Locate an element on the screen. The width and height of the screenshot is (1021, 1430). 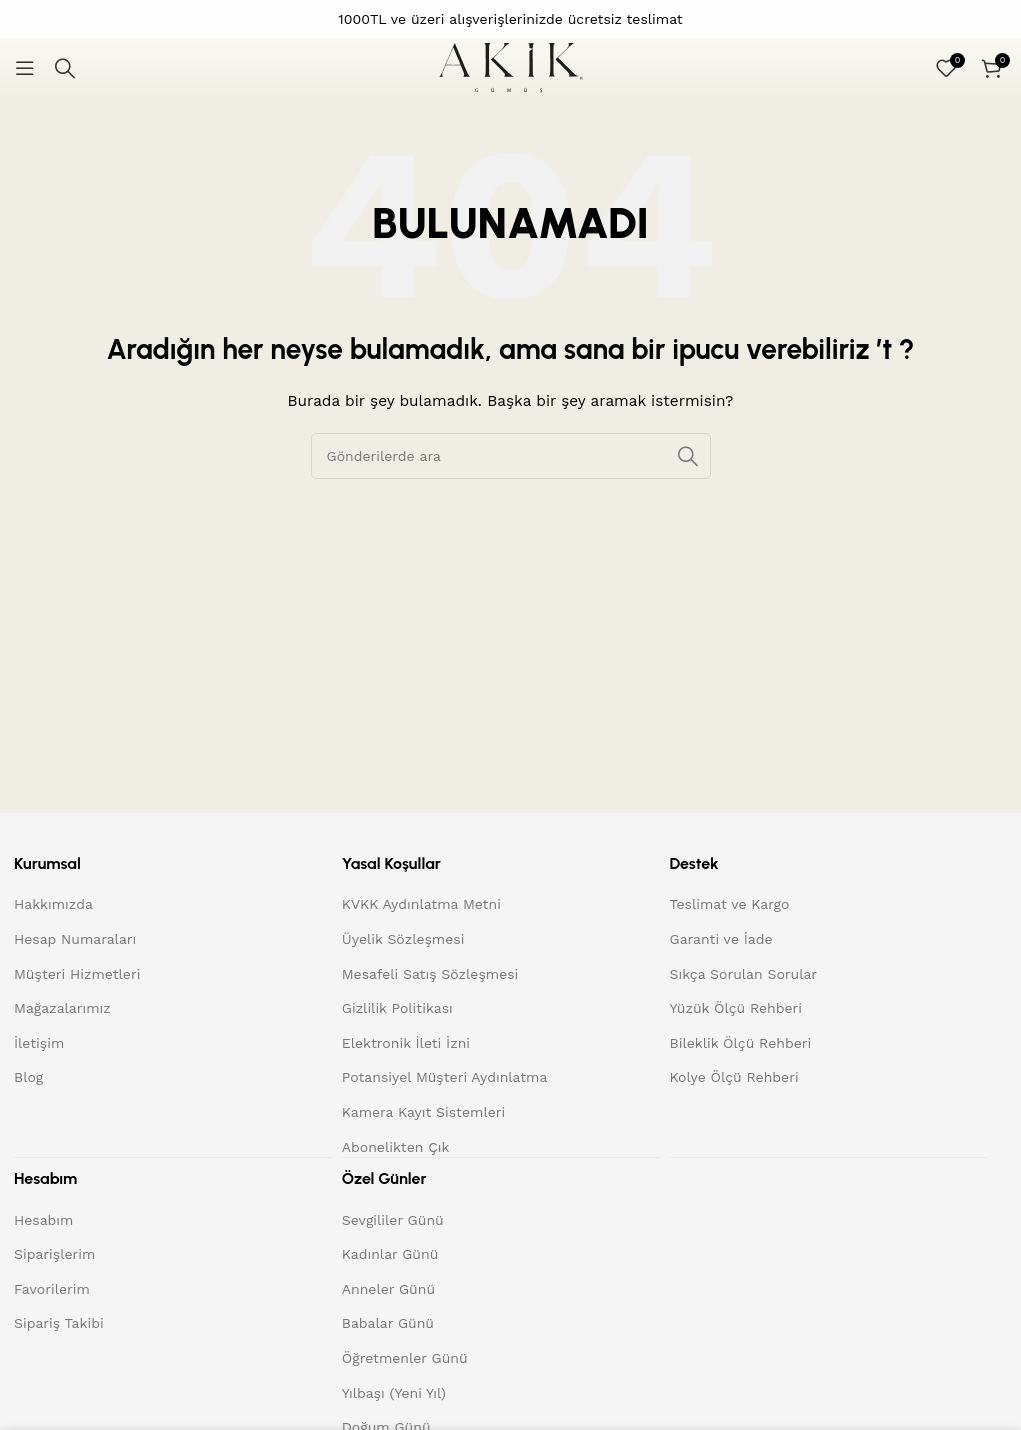
[Mobil menüyü açın] is located at coordinates (25, 68).